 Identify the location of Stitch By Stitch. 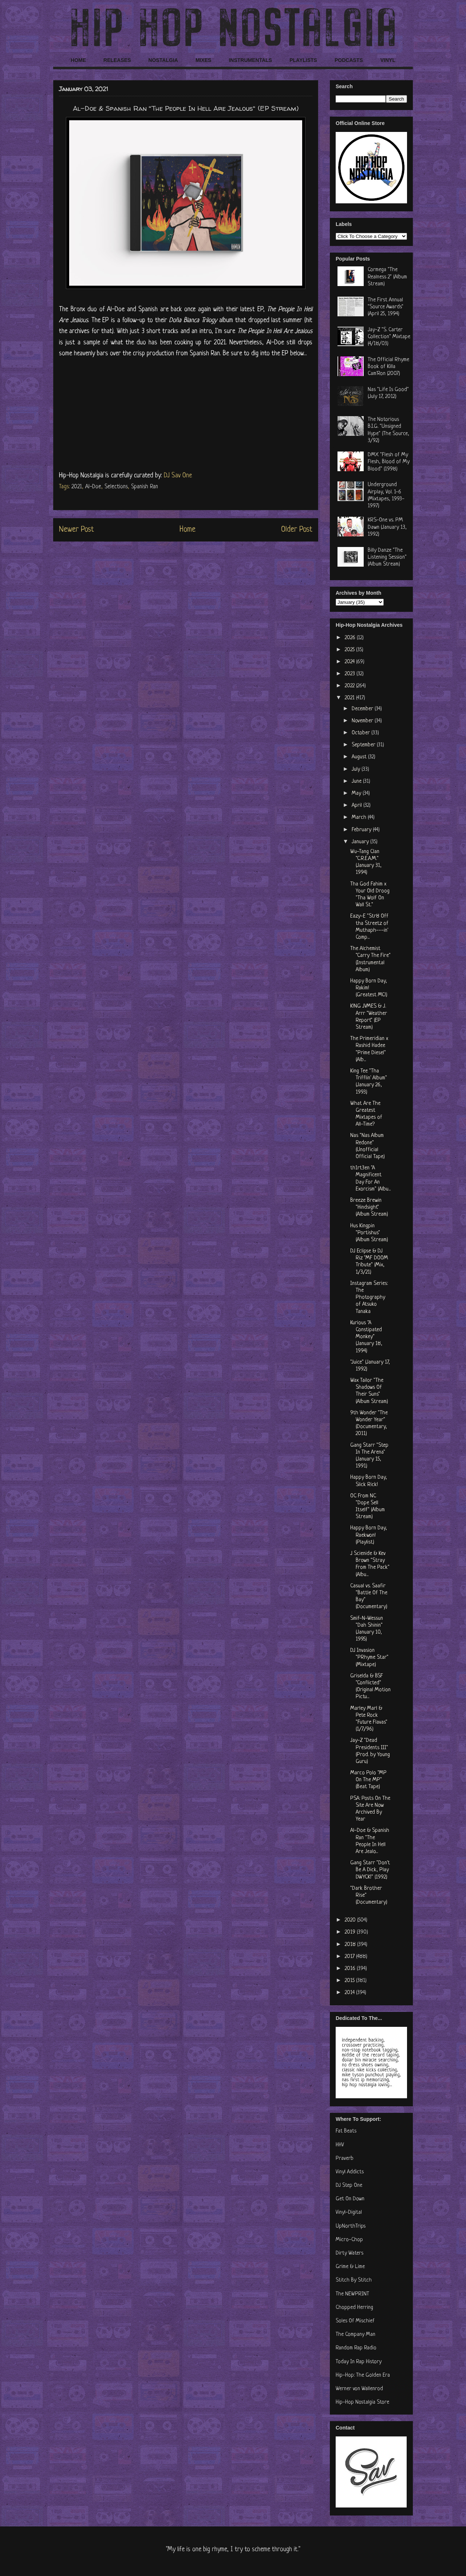
(354, 2280).